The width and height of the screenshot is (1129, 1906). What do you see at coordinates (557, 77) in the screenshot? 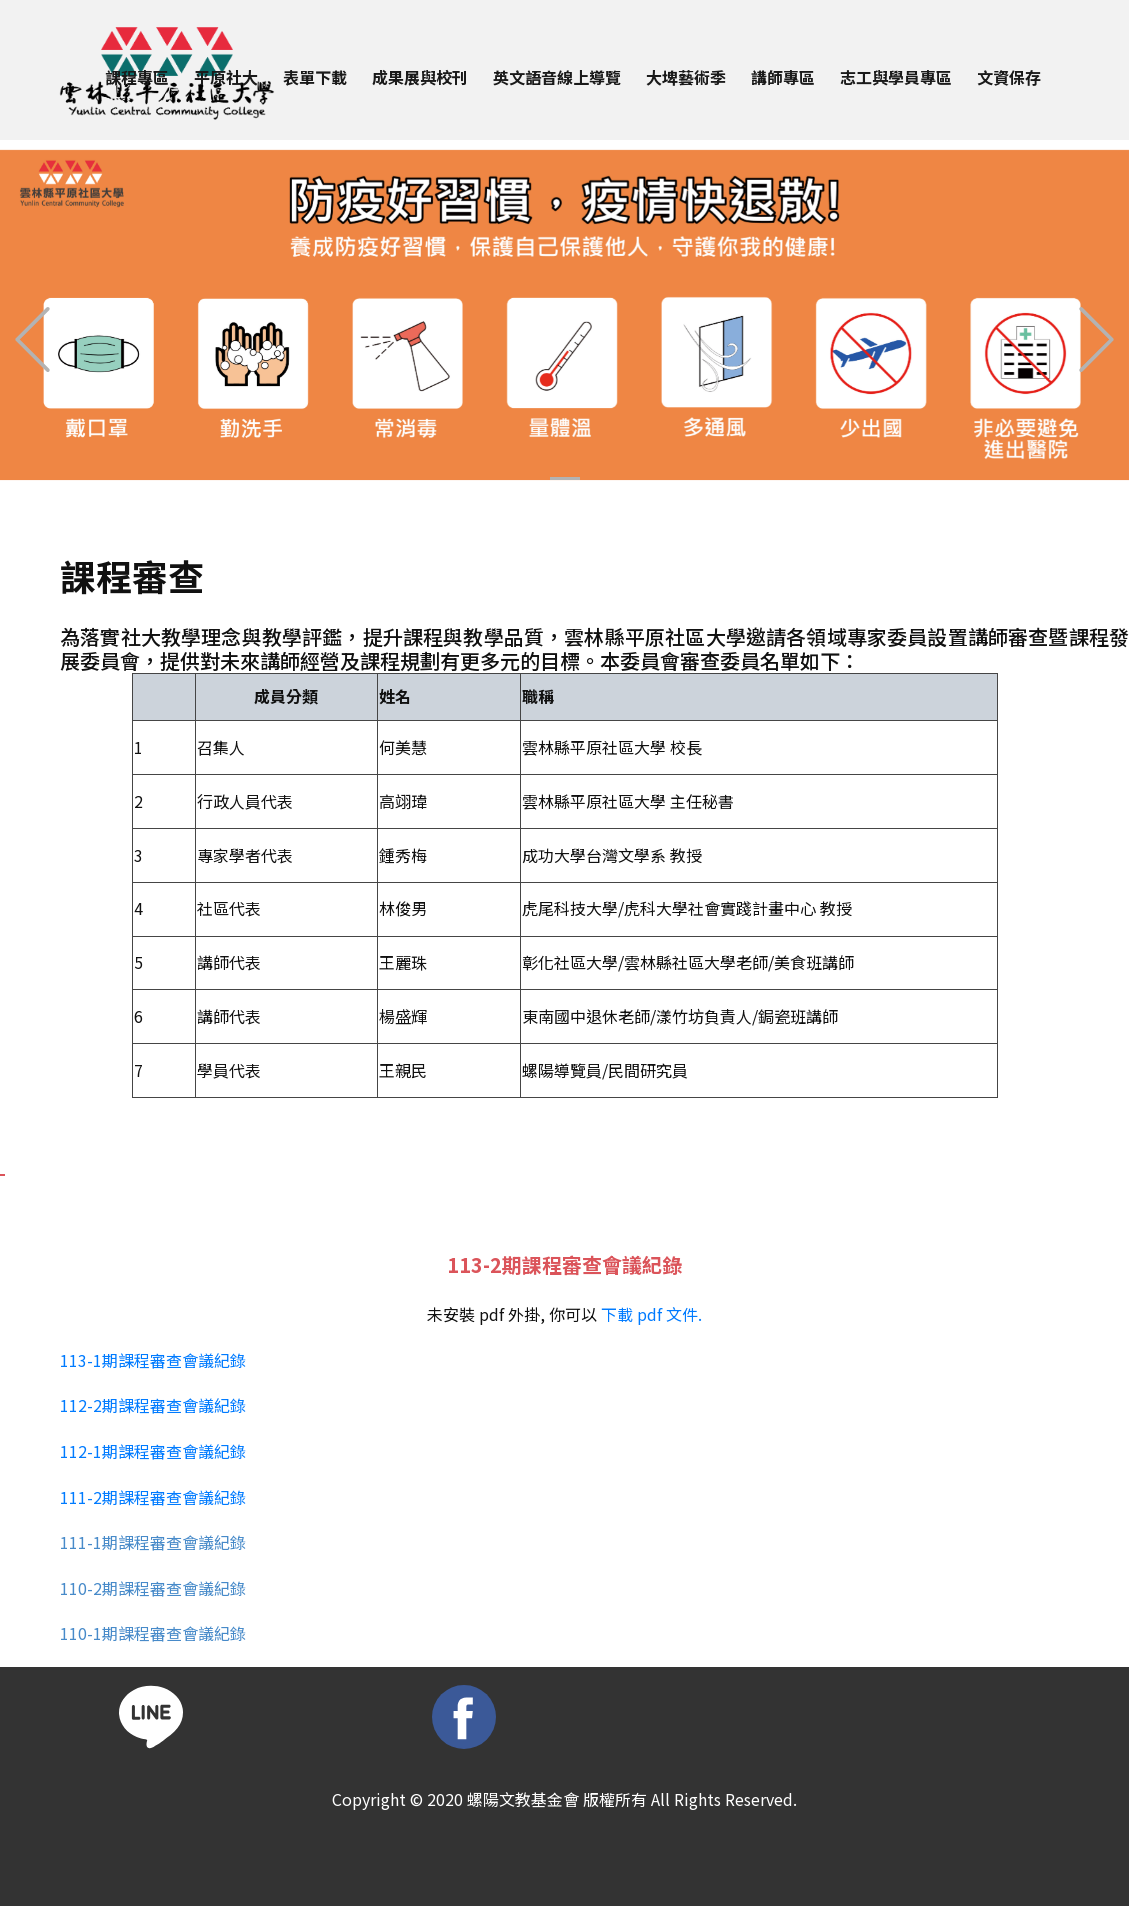
I see `英文語音線上導覽` at bounding box center [557, 77].